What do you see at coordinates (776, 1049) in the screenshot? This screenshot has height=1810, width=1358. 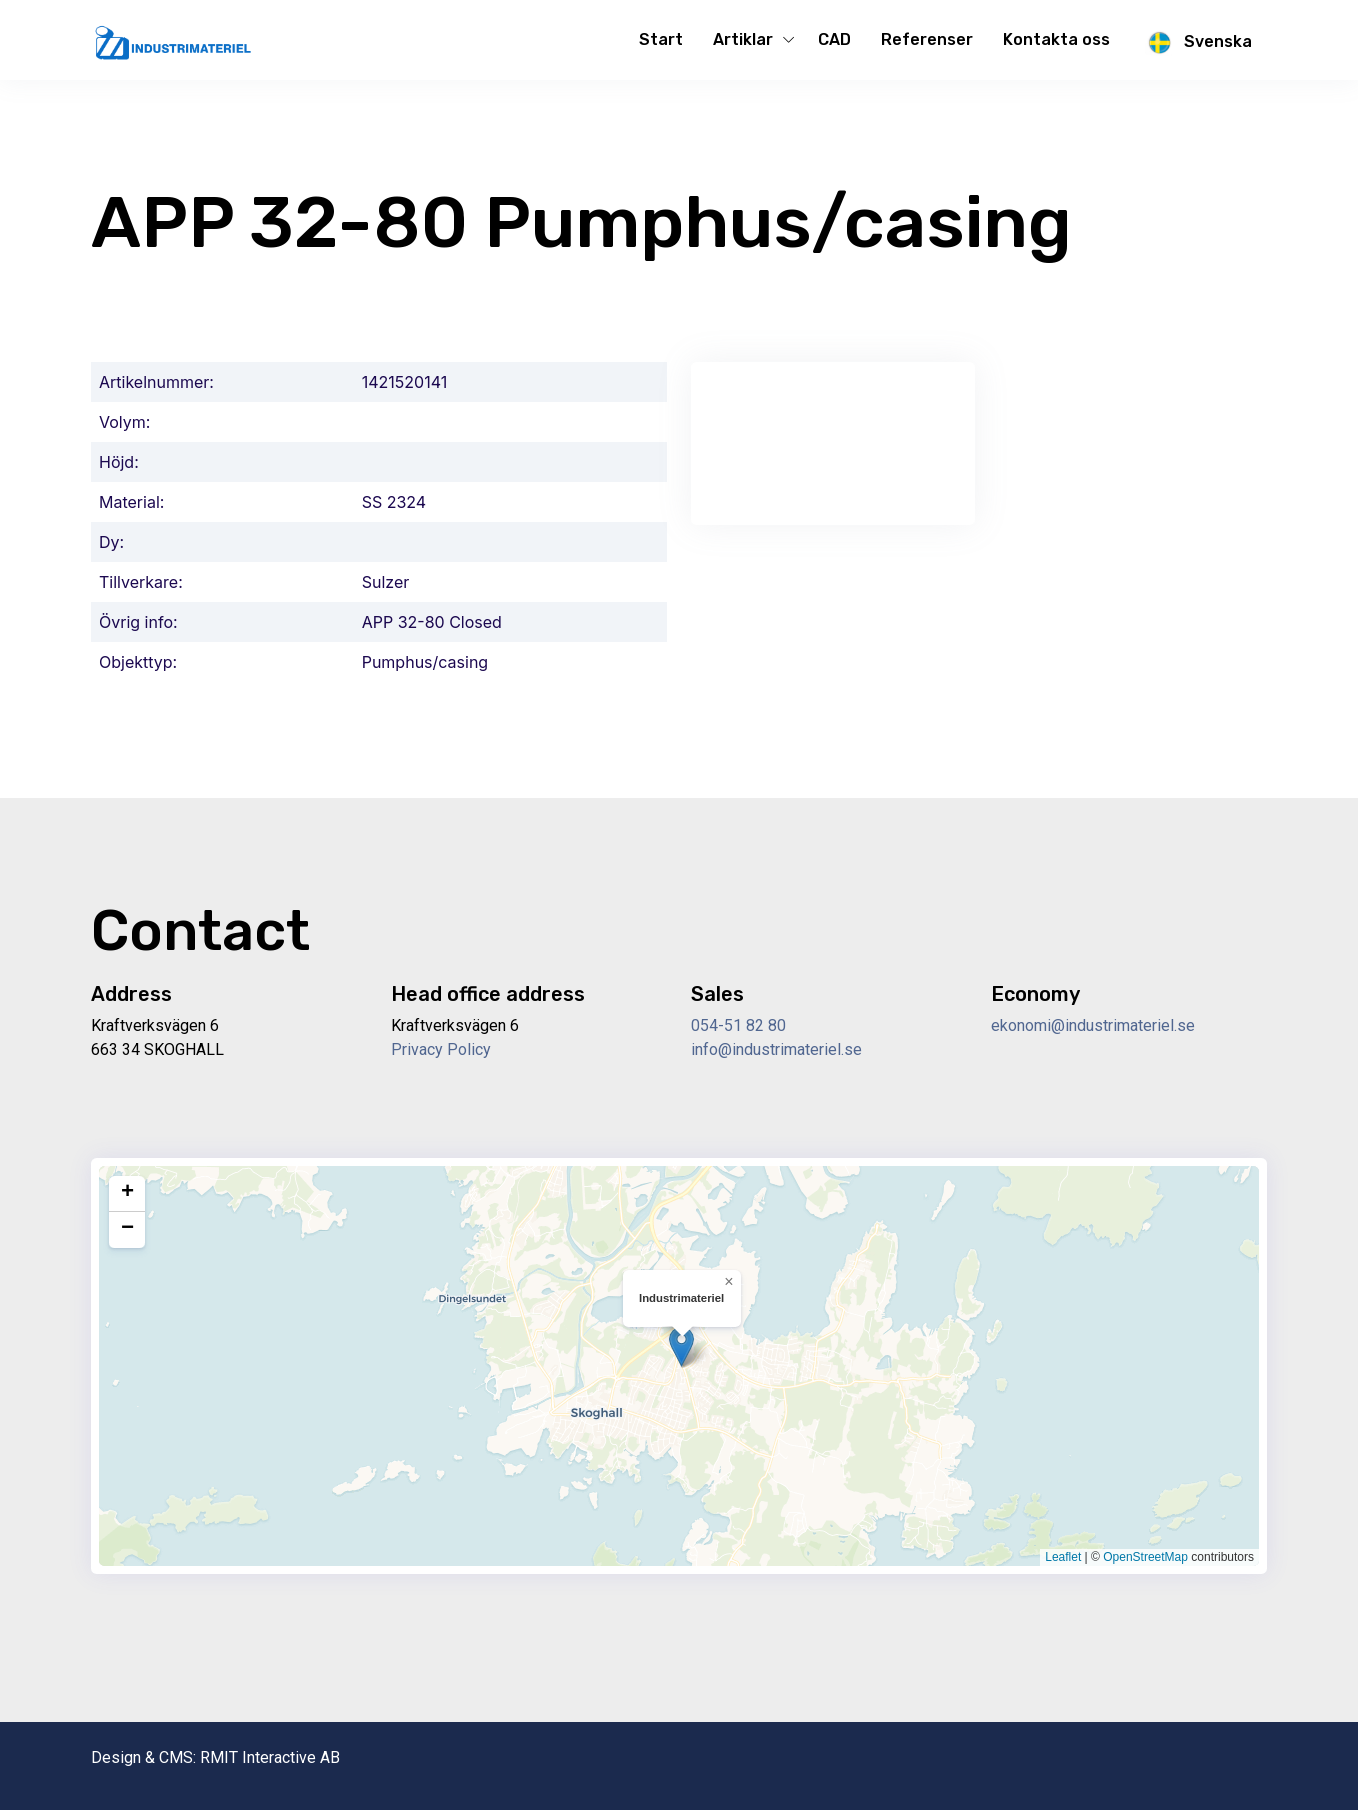 I see `info@industrimateriel.se` at bounding box center [776, 1049].